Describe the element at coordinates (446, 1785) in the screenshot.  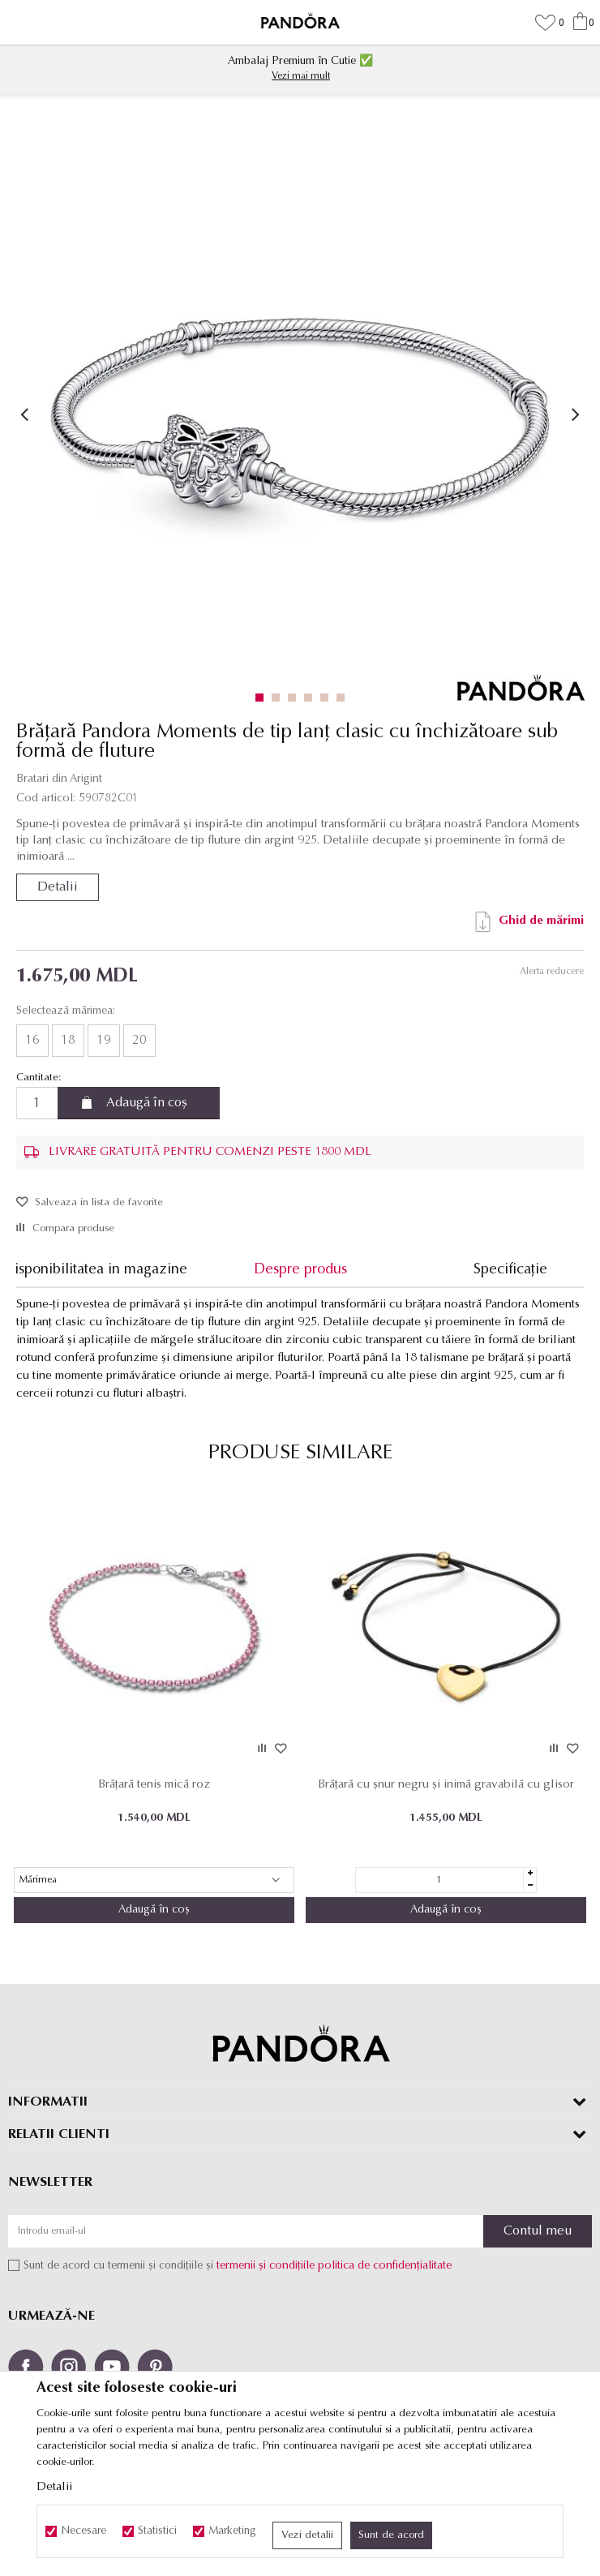
I see `Brățară cu șnur negru și inimă gravabilă cu glisor` at that location.